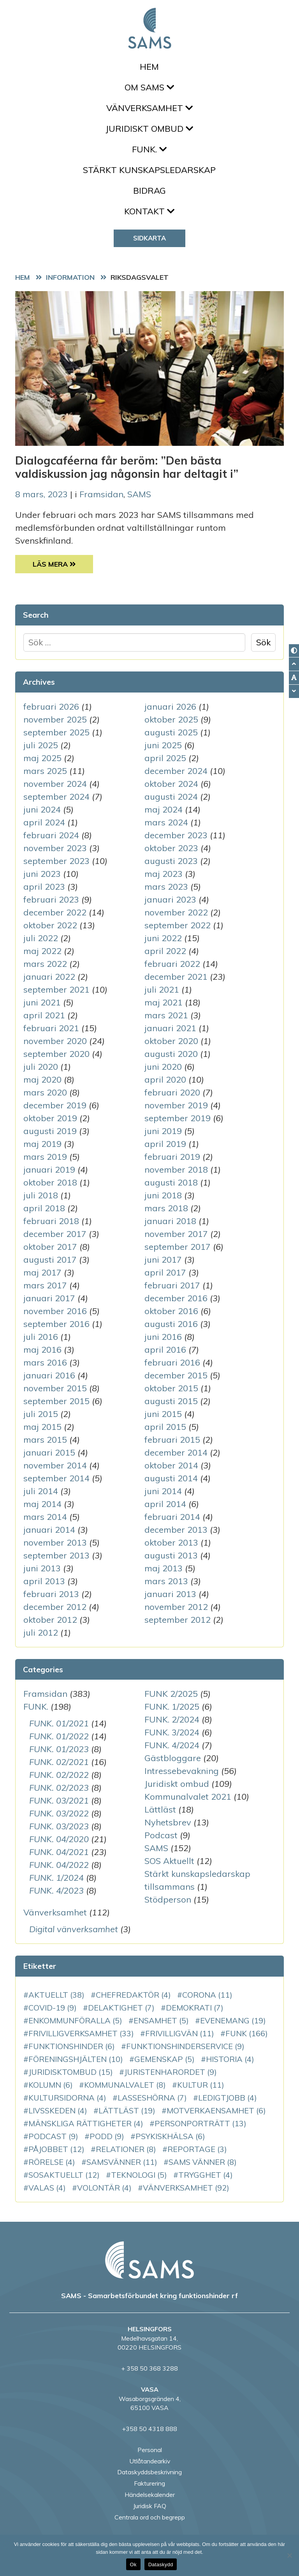  Describe the element at coordinates (56, 1053) in the screenshot. I see `september 2020` at that location.